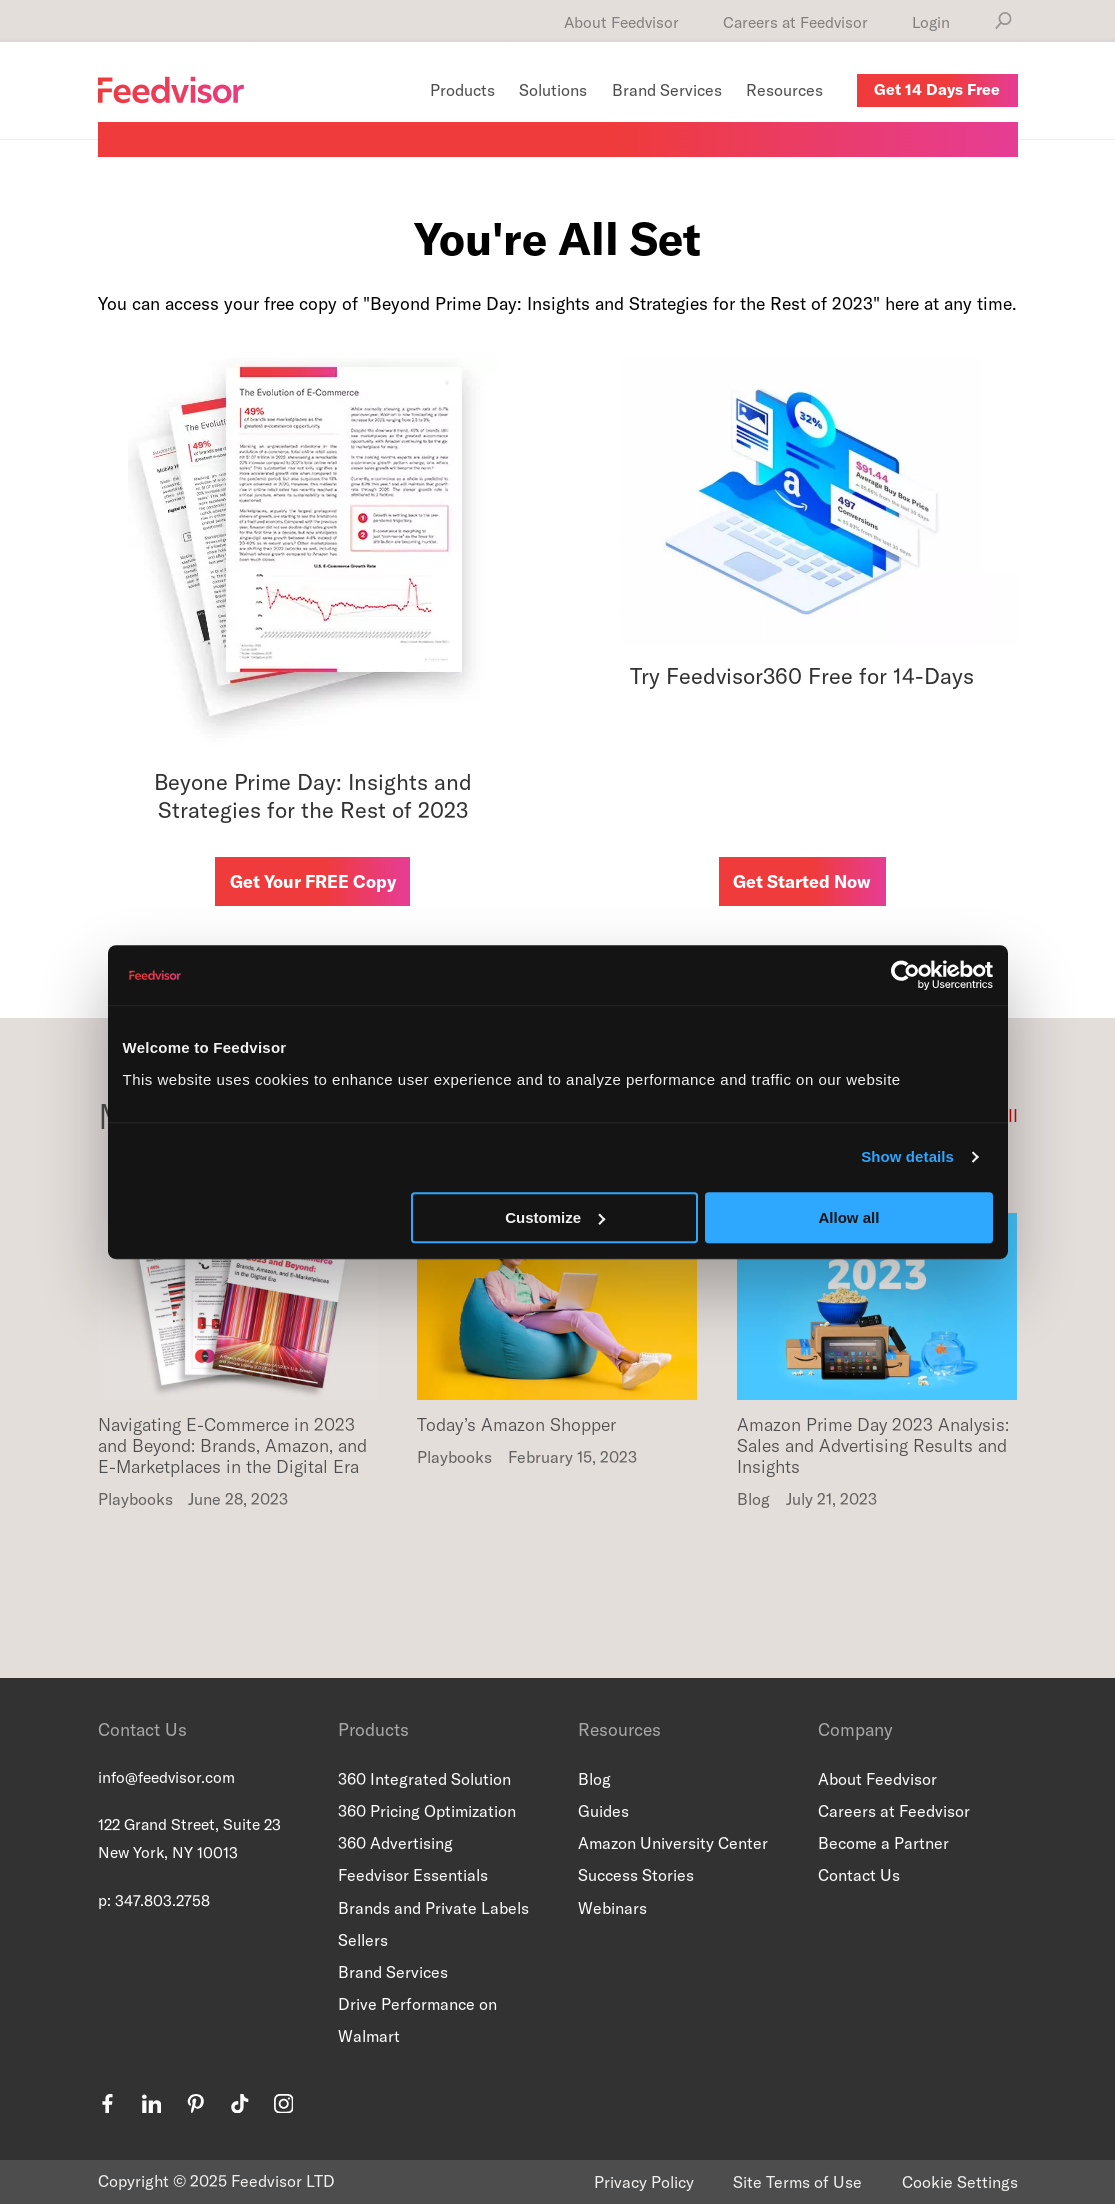 The image size is (1115, 2204). I want to click on [instagram], so click(284, 2107).